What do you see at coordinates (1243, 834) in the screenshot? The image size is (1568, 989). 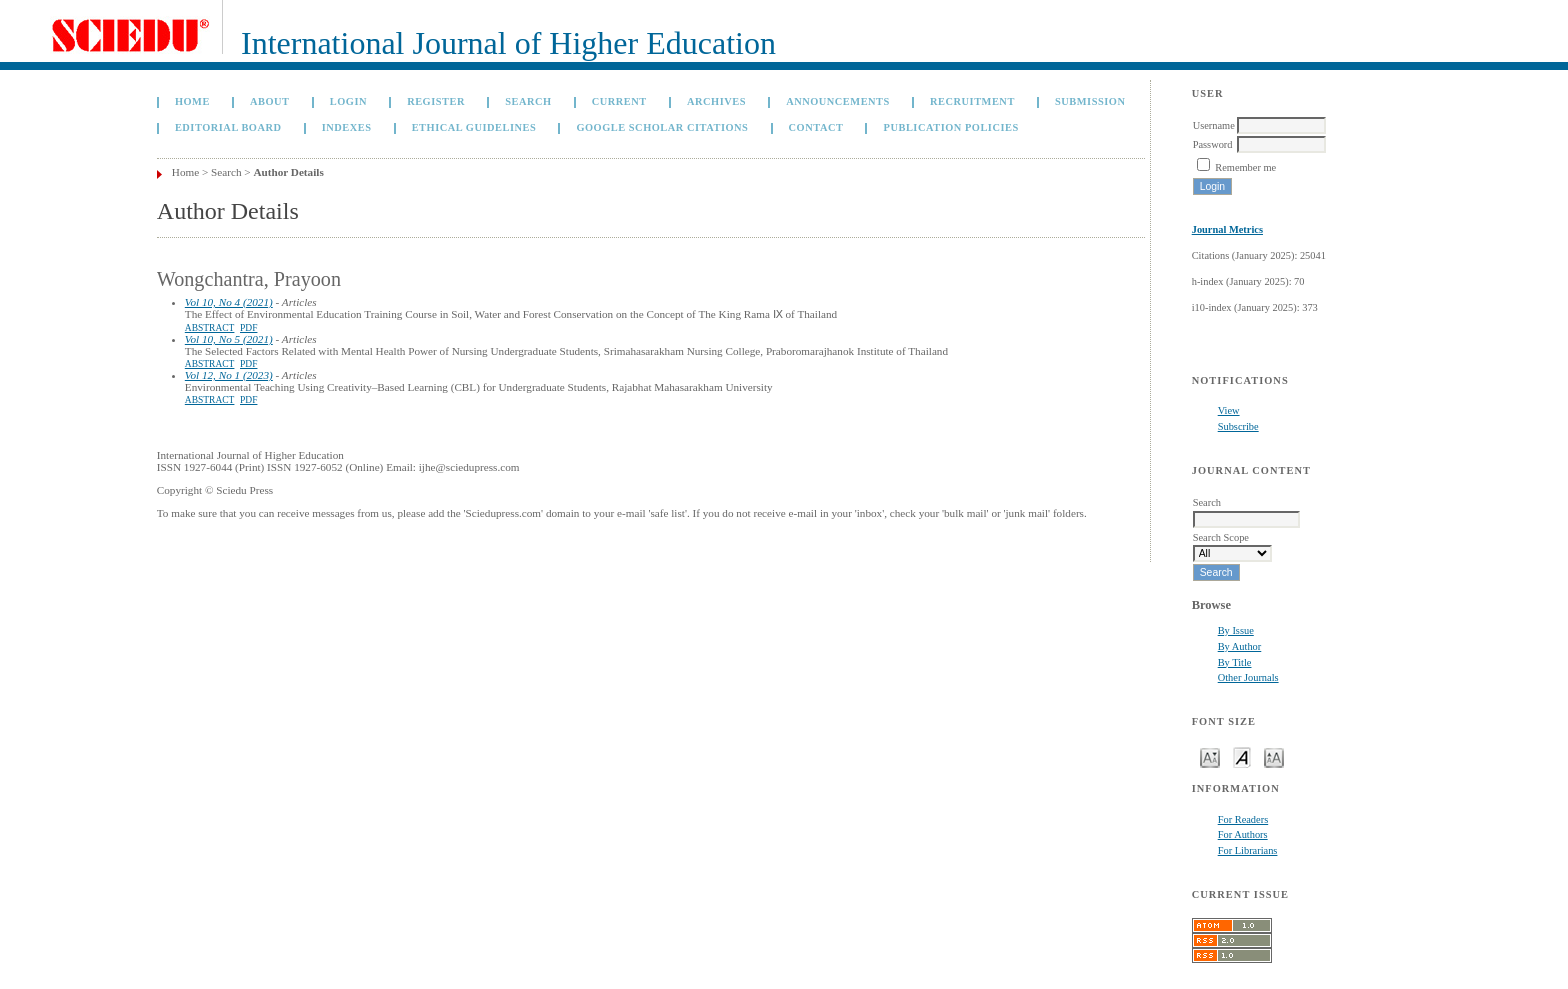 I see `For Authors` at bounding box center [1243, 834].